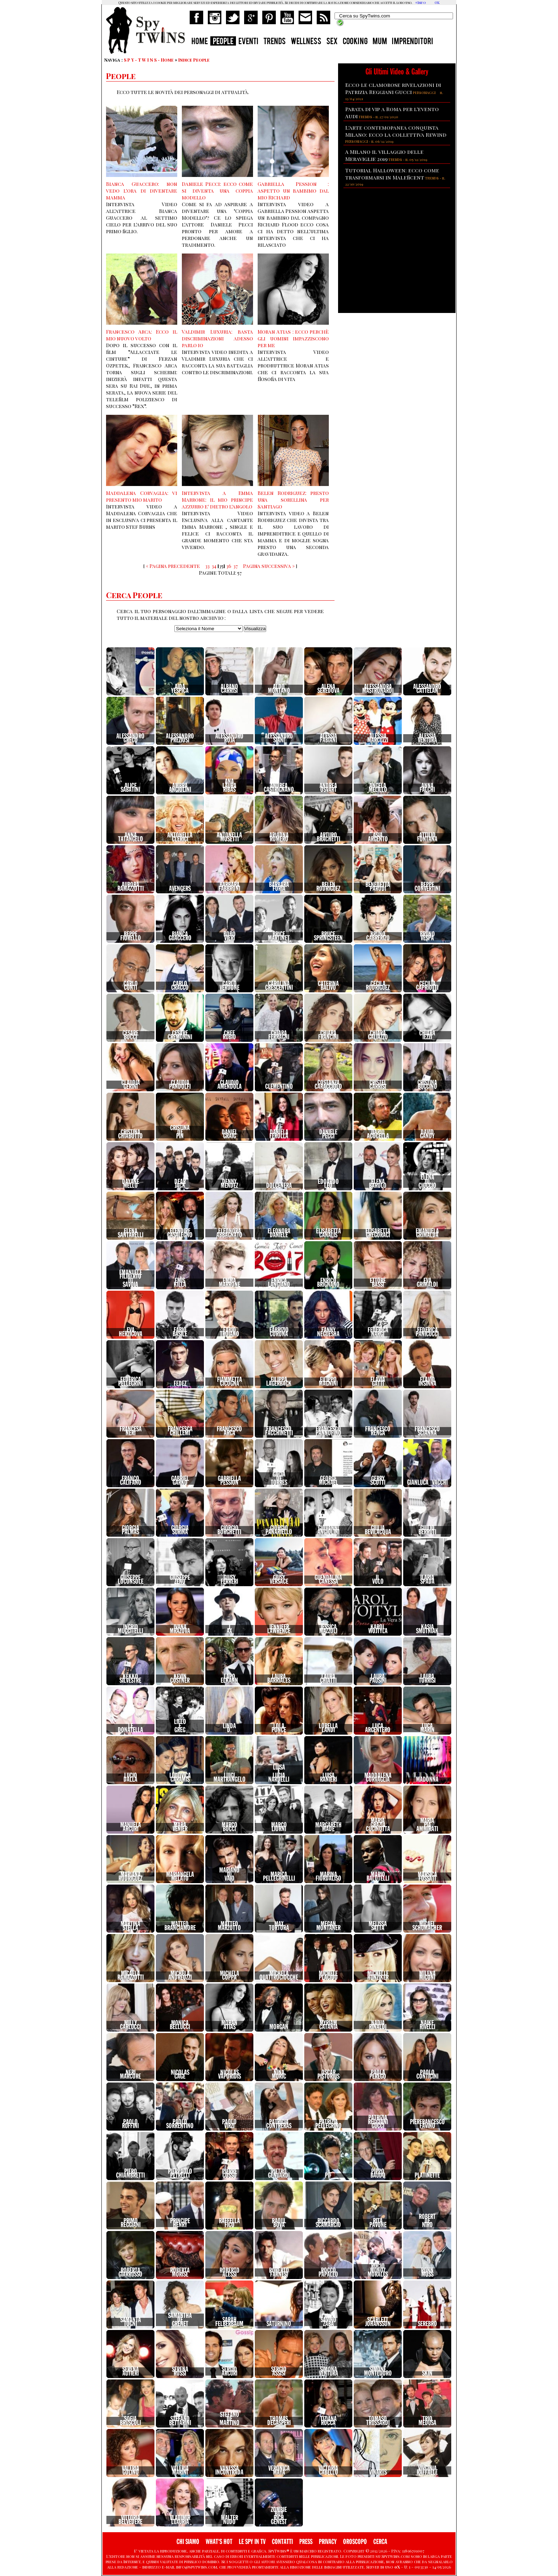  Describe the element at coordinates (378, 1580) in the screenshot. I see `IlVolo` at that location.